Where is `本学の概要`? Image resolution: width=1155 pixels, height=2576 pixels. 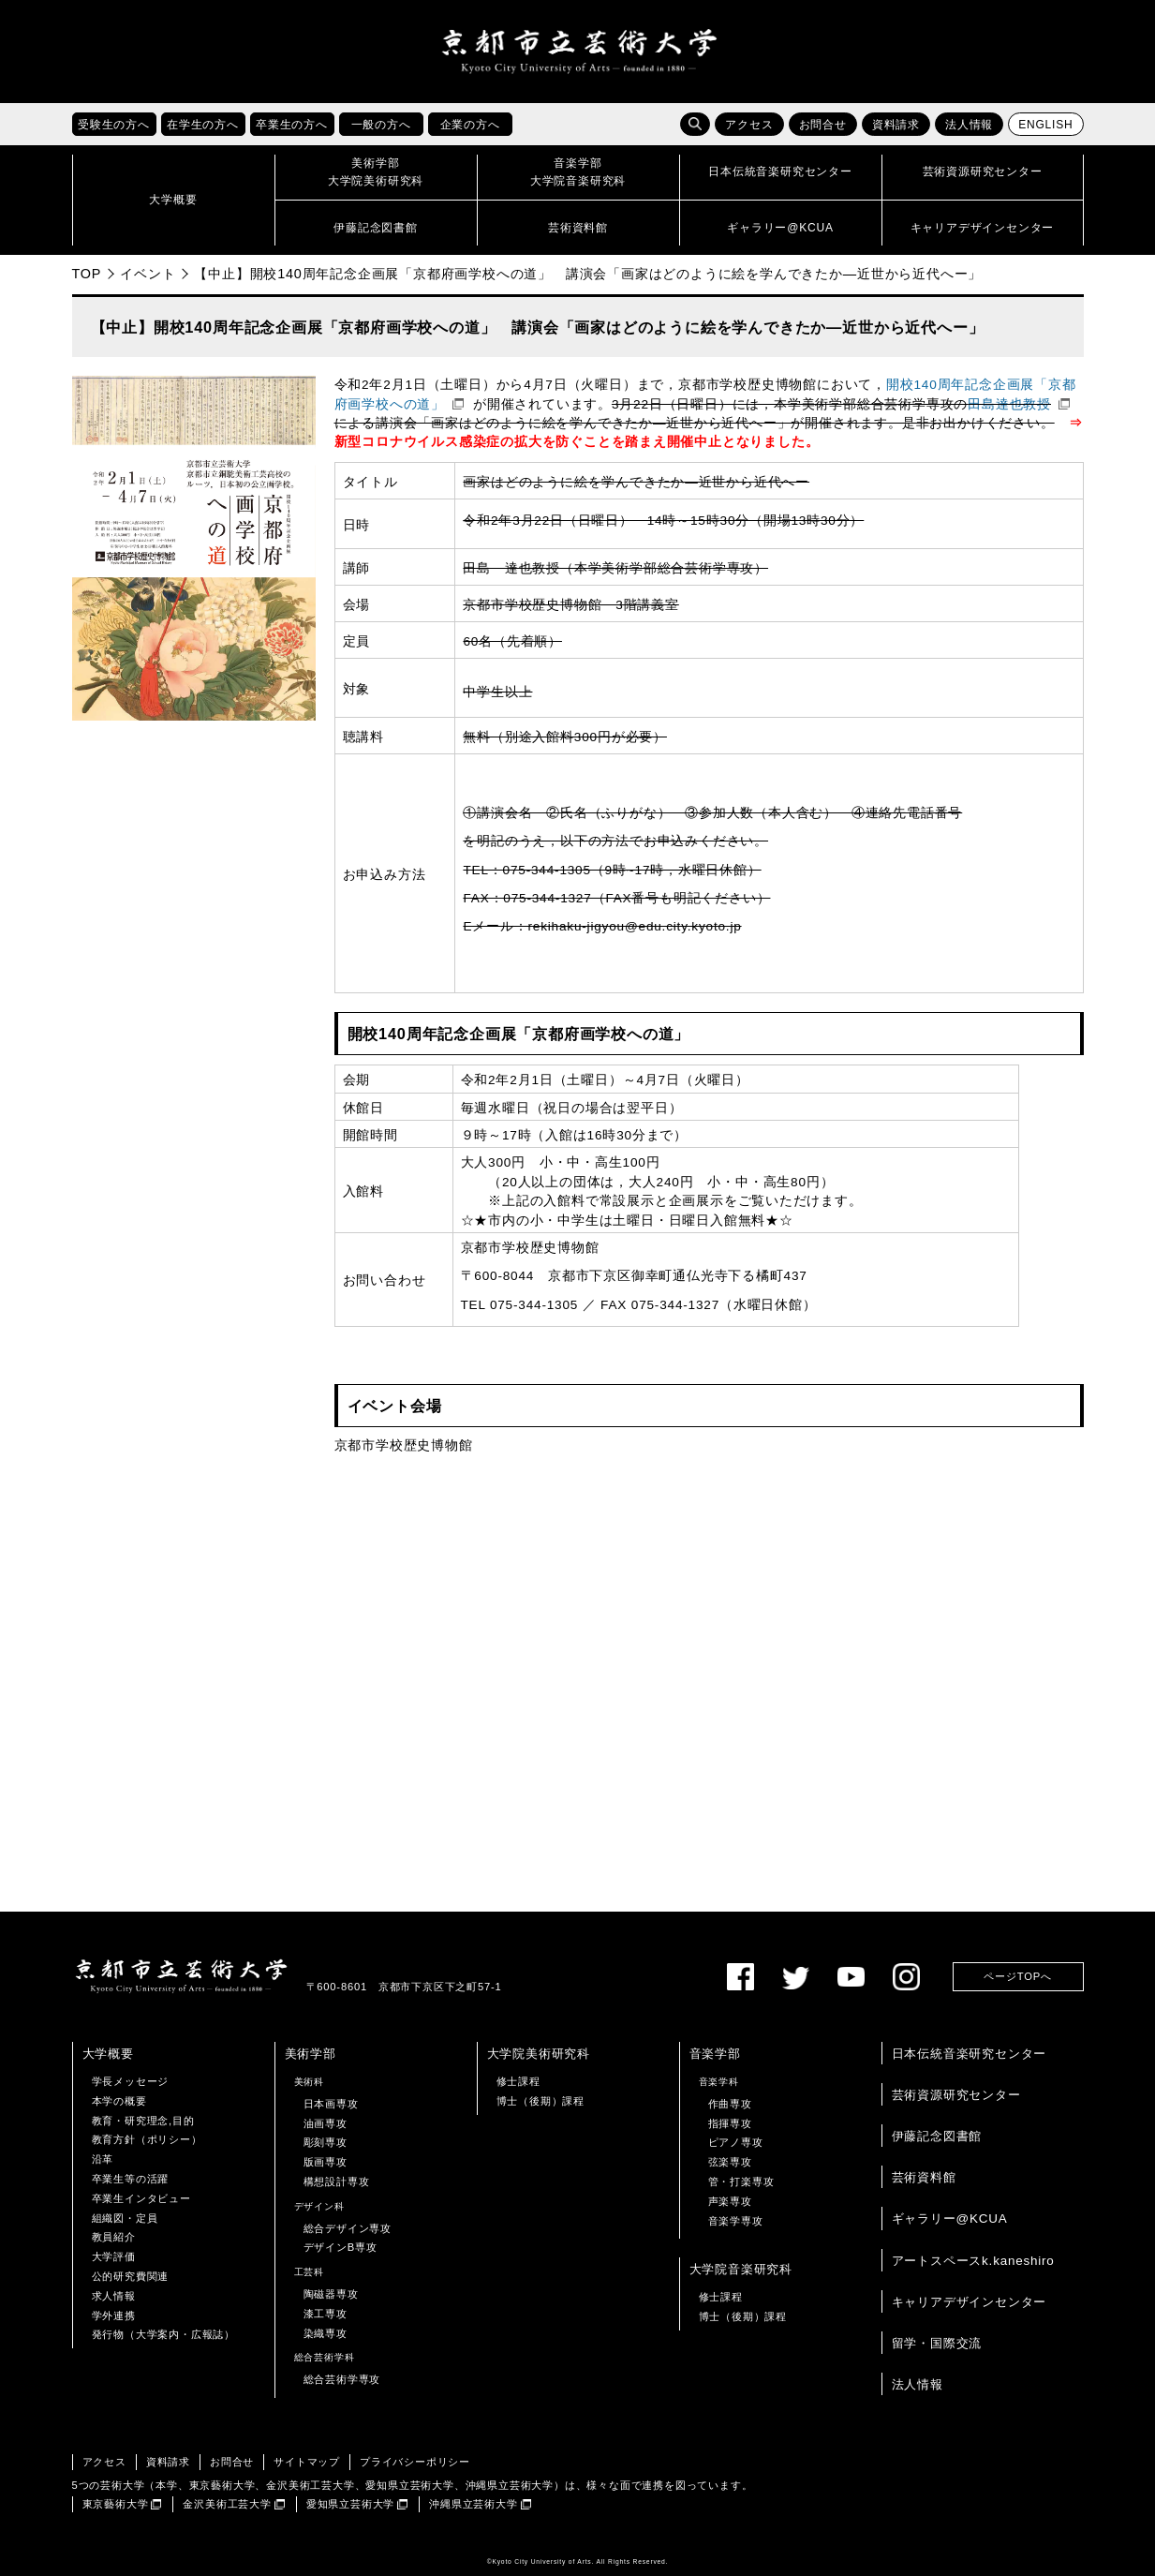
本学の概要 is located at coordinates (119, 2101).